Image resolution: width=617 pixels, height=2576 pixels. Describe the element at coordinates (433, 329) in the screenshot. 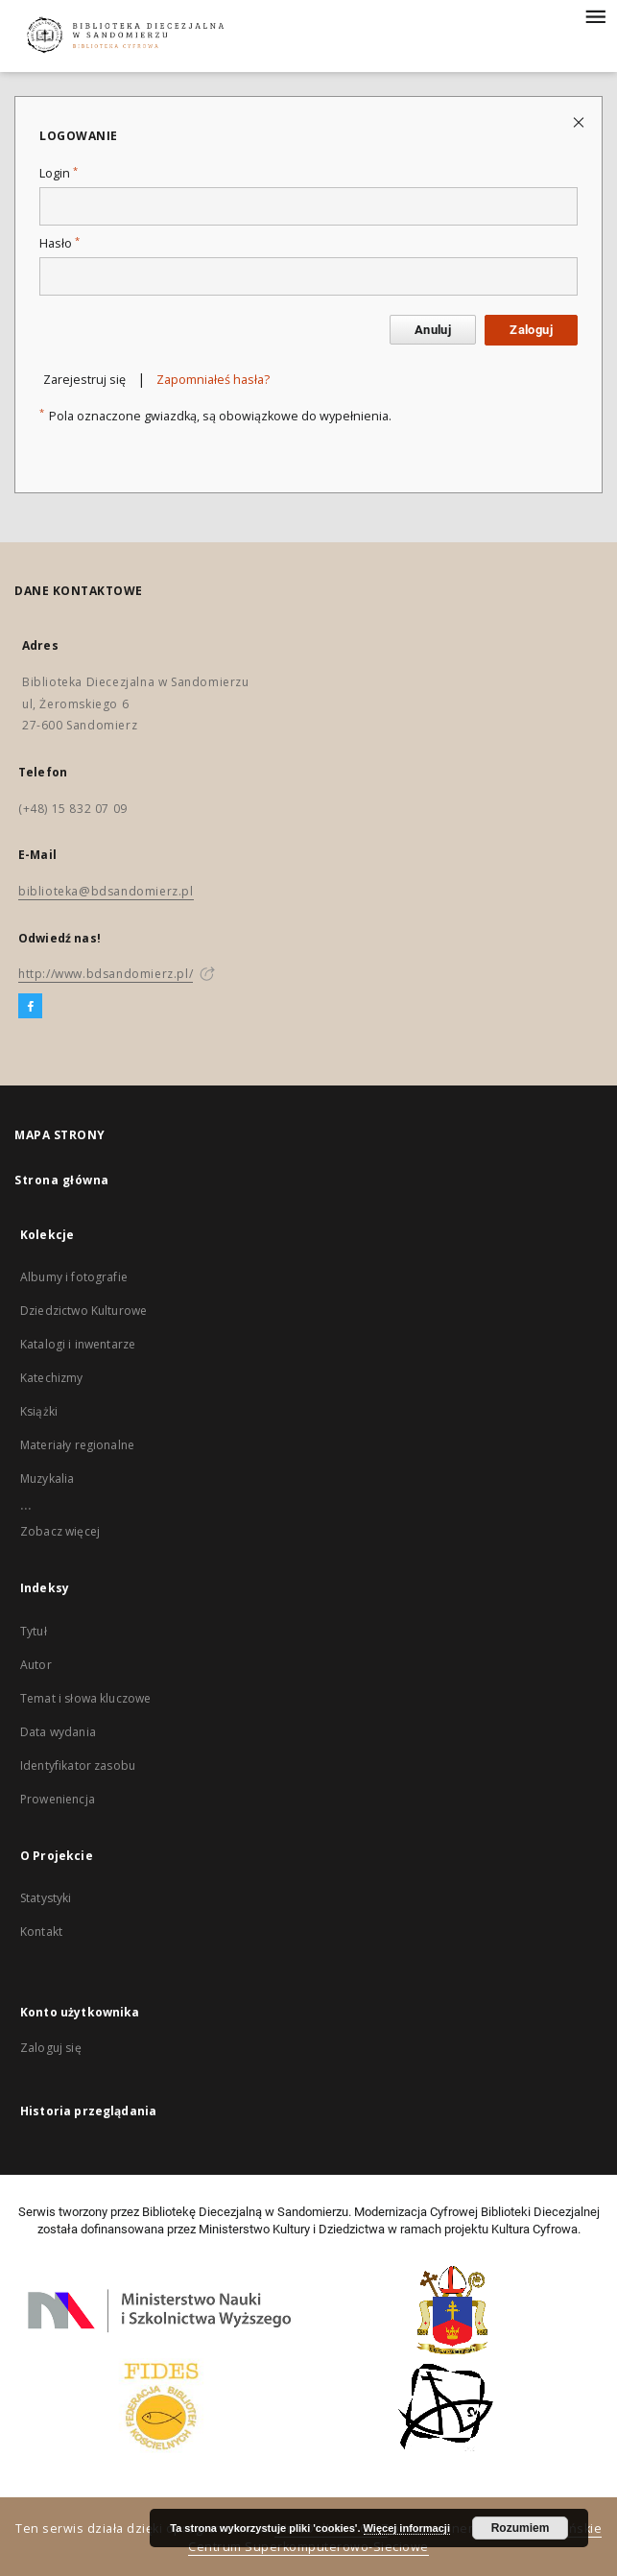

I see `Anuluj` at that location.